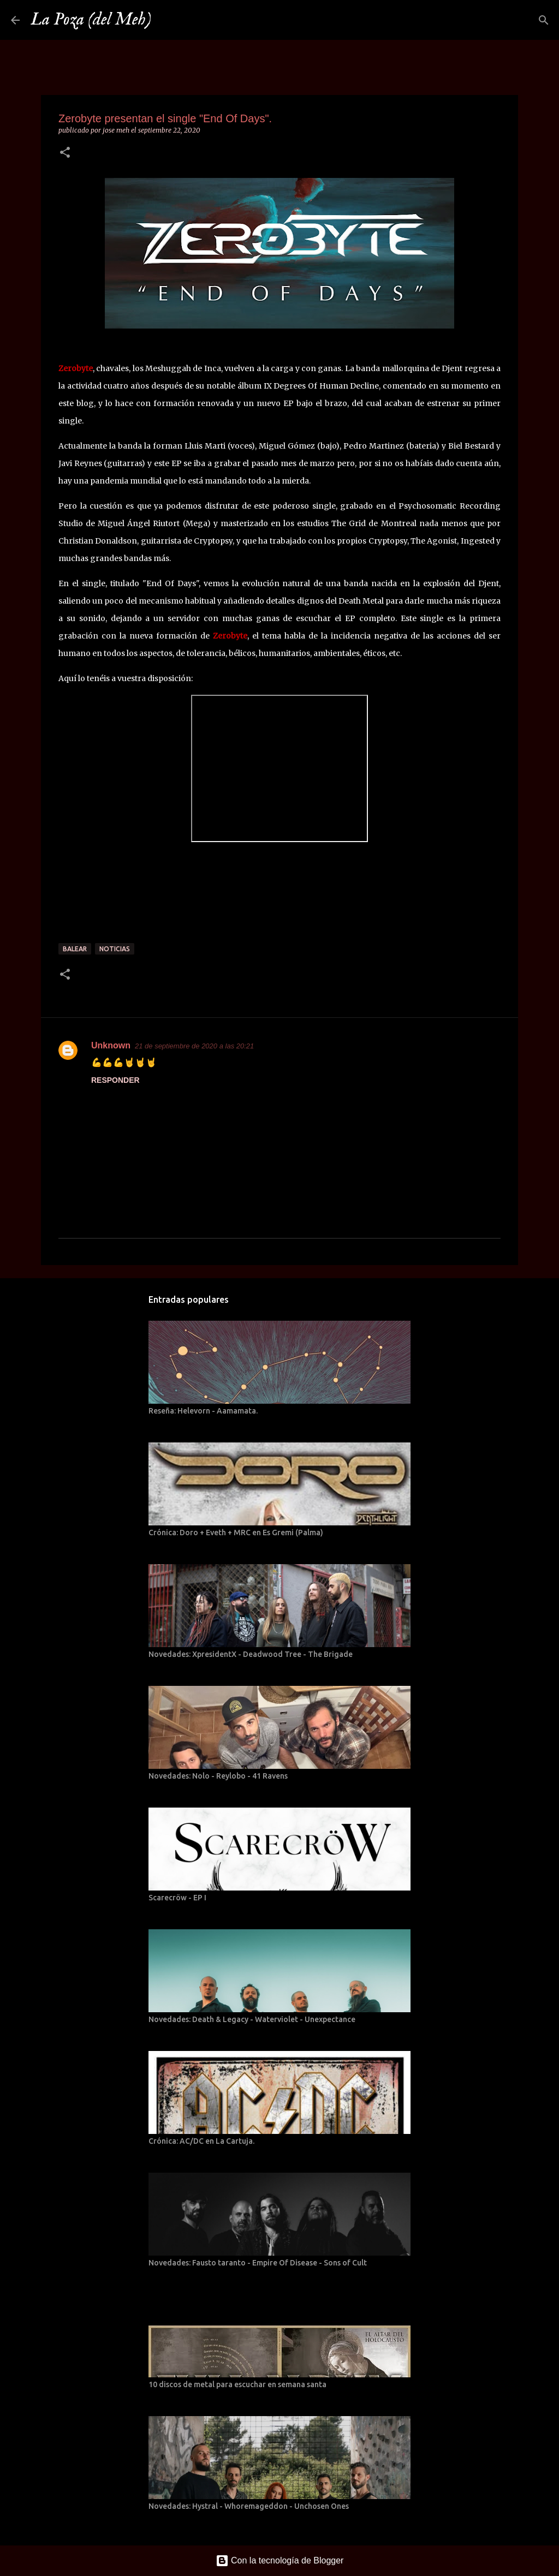 The height and width of the screenshot is (2576, 559). I want to click on Novedades: Hystral - Whoremageddon - Unchosen Ones, so click(248, 2506).